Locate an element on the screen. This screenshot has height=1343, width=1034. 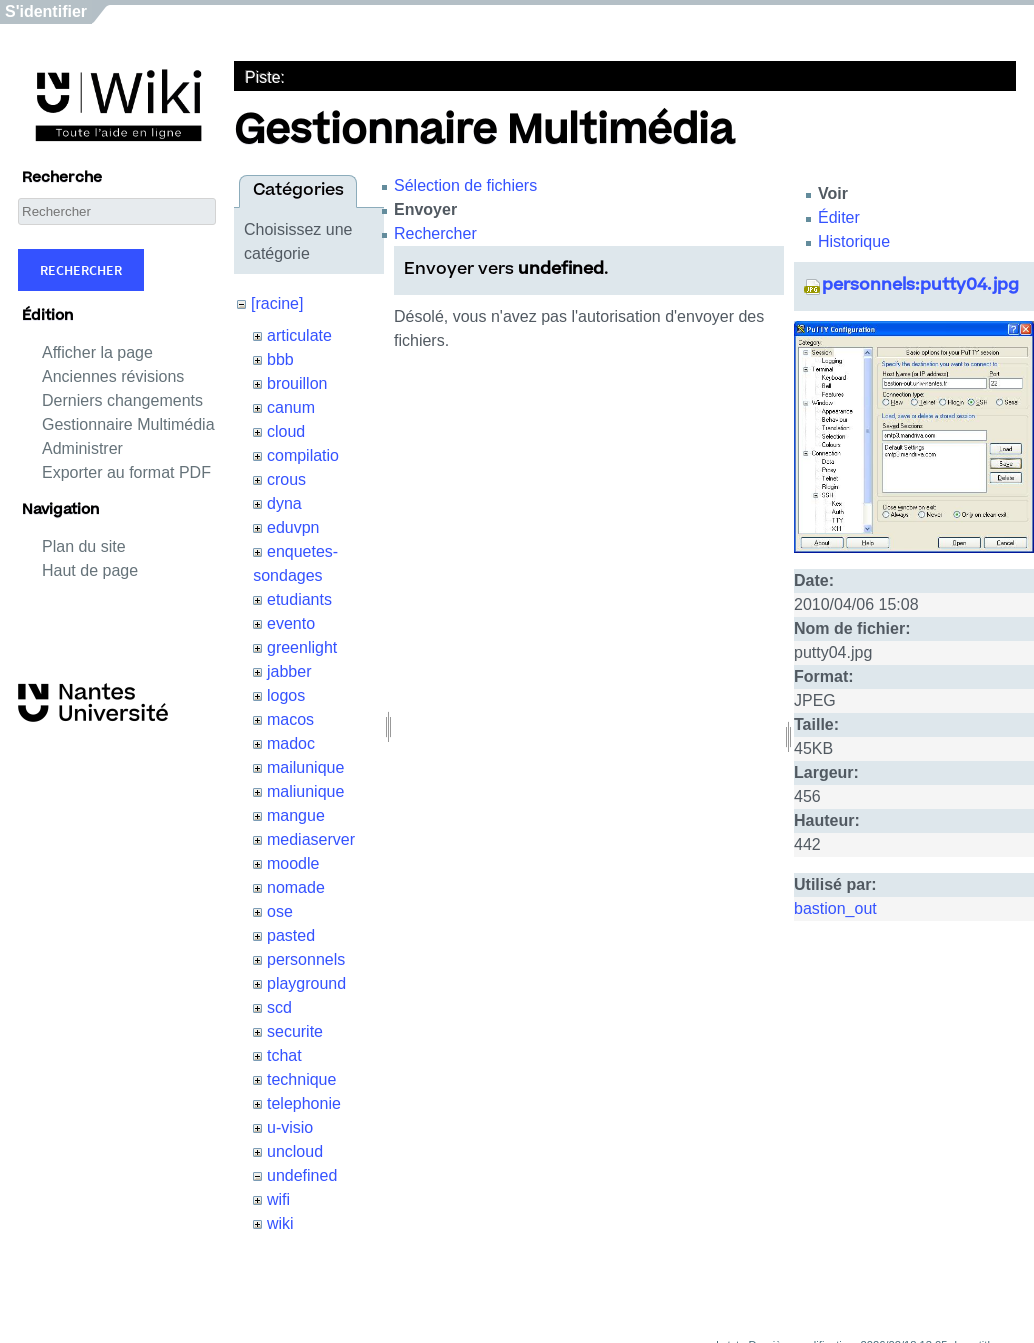
Administrer is located at coordinates (82, 448).